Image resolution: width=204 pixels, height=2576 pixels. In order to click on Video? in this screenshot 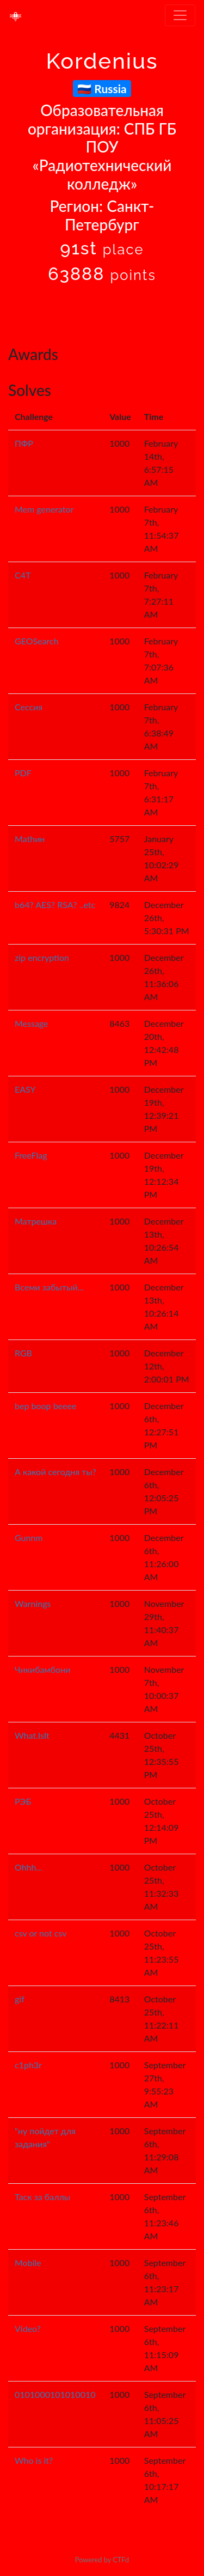, I will do `click(28, 2328)`.